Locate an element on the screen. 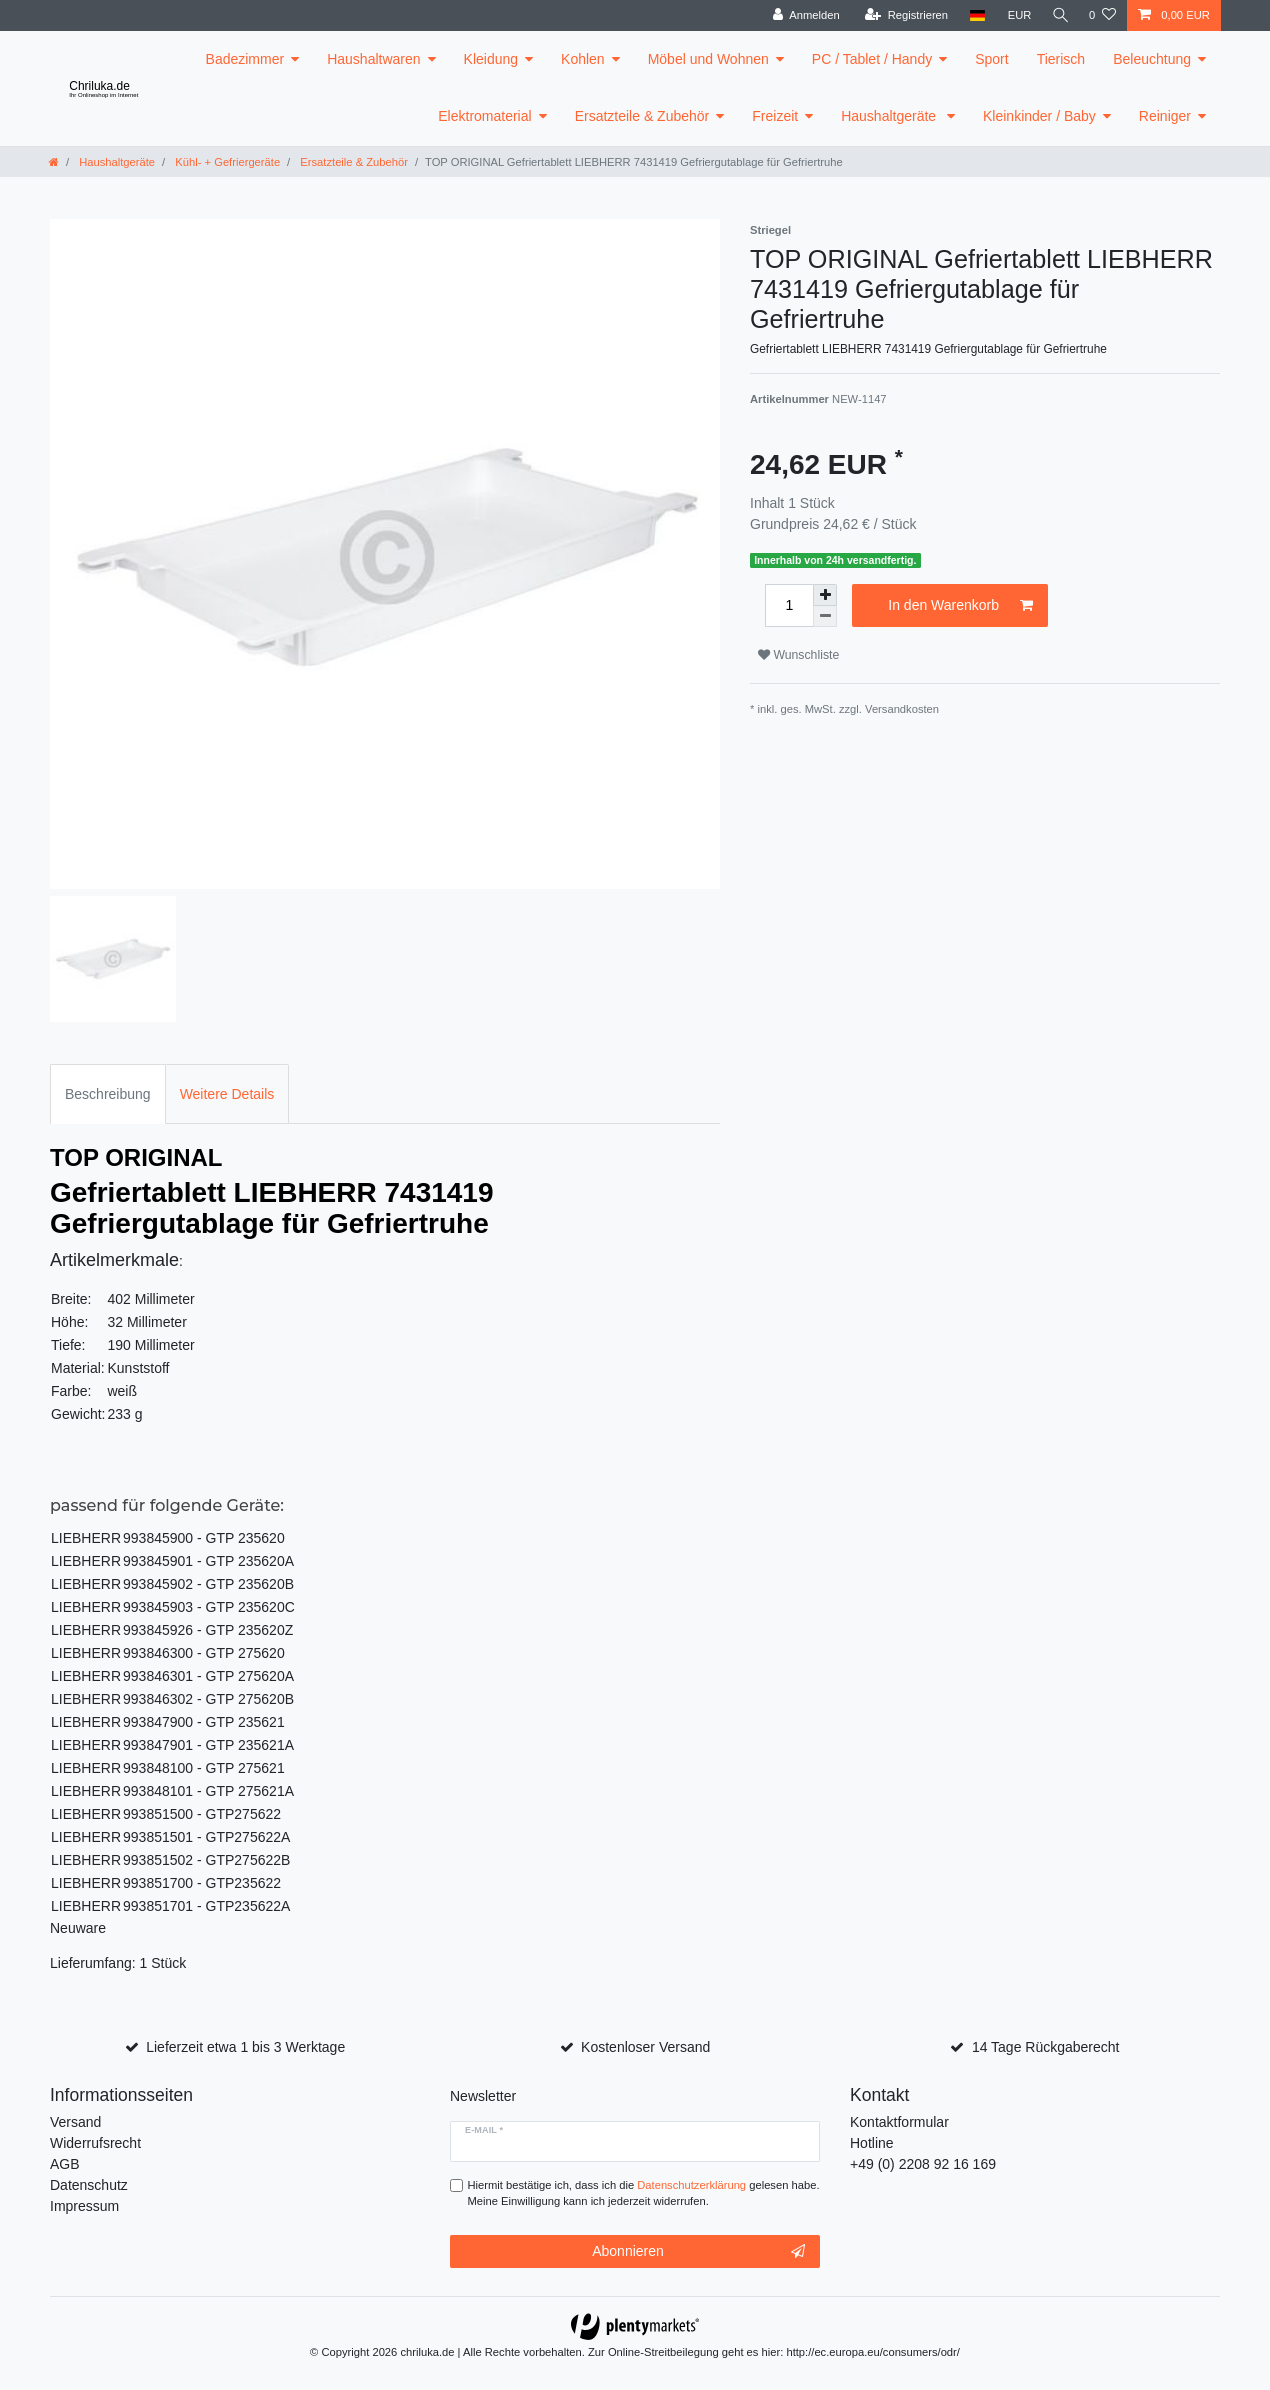 This screenshot has height=2390, width=1270. +49 (0) 2208 92 16 169 is located at coordinates (923, 2164).